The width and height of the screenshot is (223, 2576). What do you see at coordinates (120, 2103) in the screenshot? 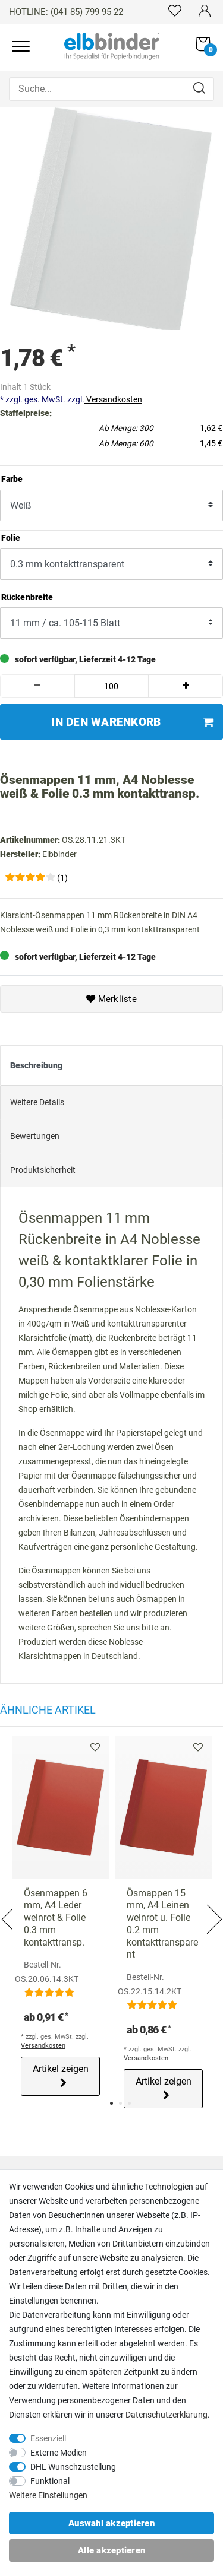
I see `2 [tab]` at bounding box center [120, 2103].